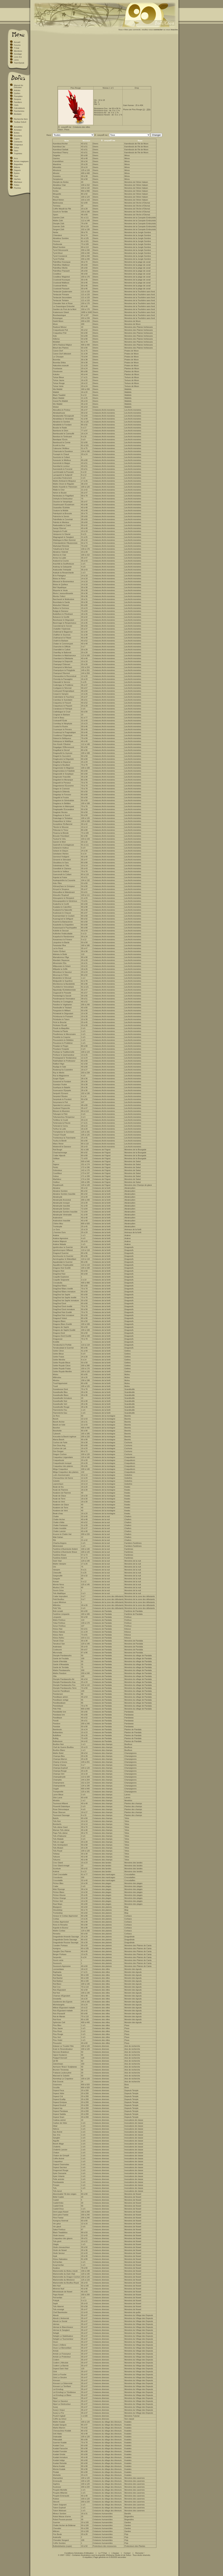  Describe the element at coordinates (63, 419) in the screenshot. I see `Abrakildas le Vénérable` at that location.